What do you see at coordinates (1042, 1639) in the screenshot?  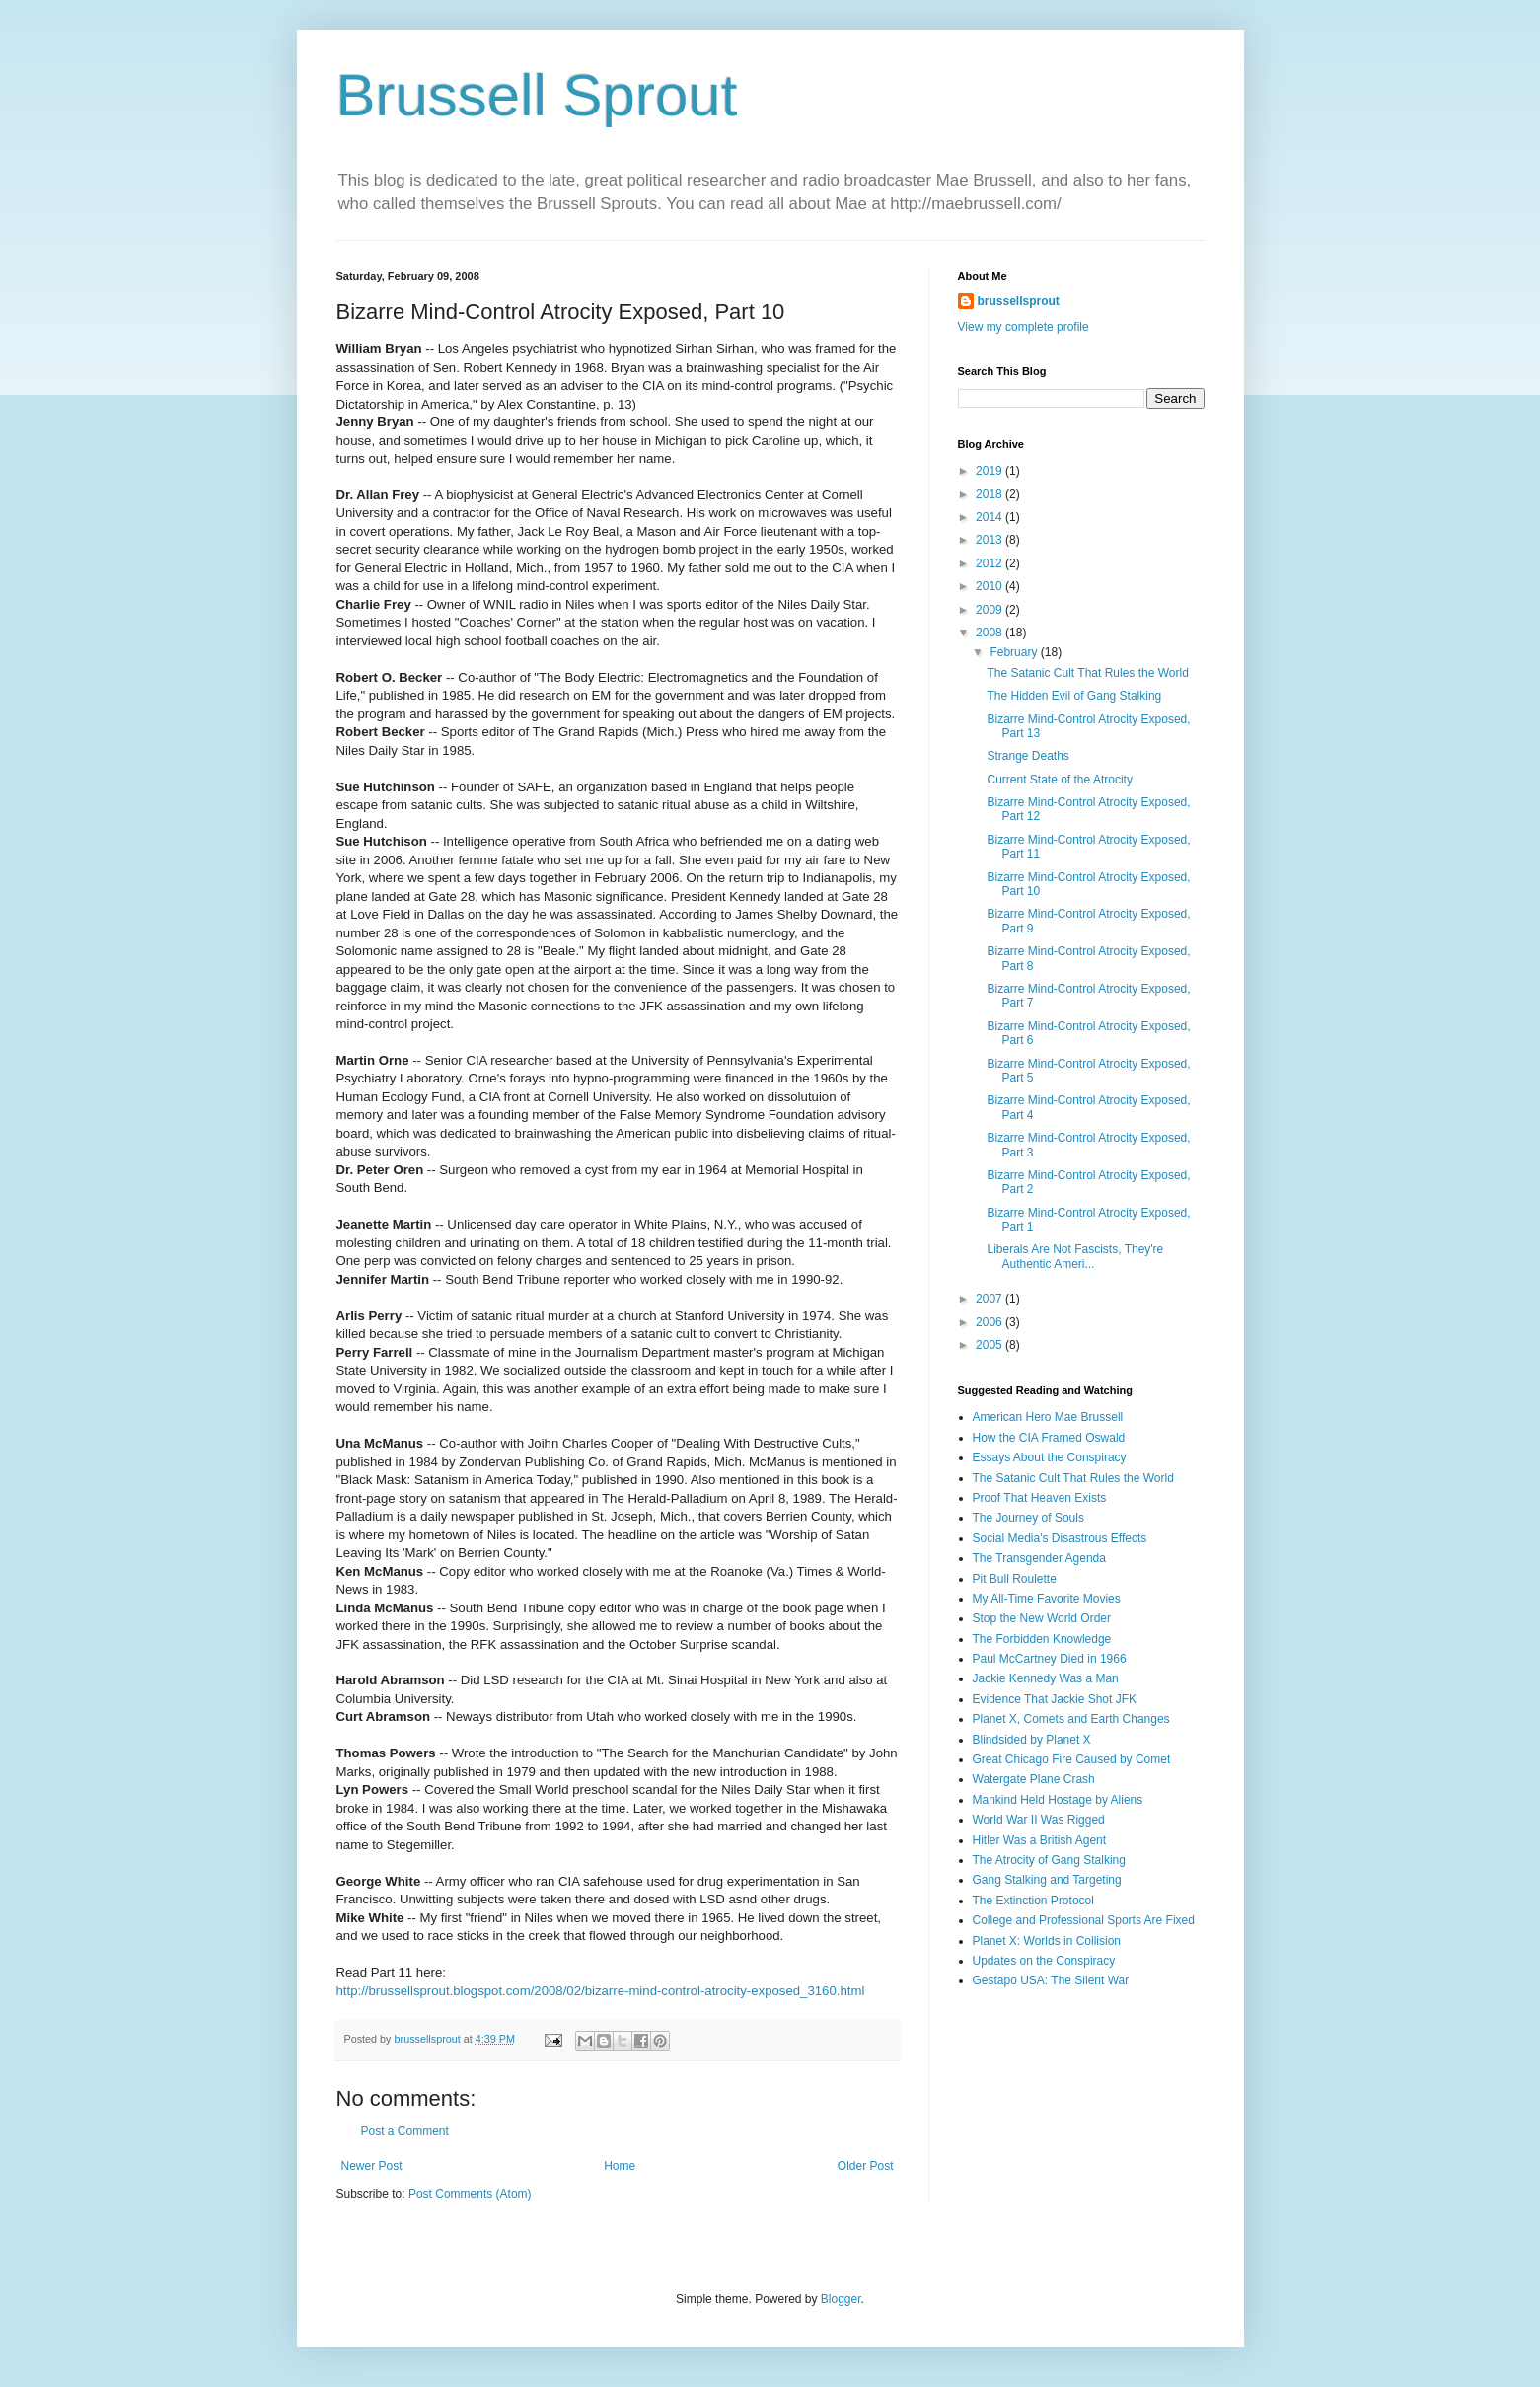 I see `The Forbidden Knowledge` at bounding box center [1042, 1639].